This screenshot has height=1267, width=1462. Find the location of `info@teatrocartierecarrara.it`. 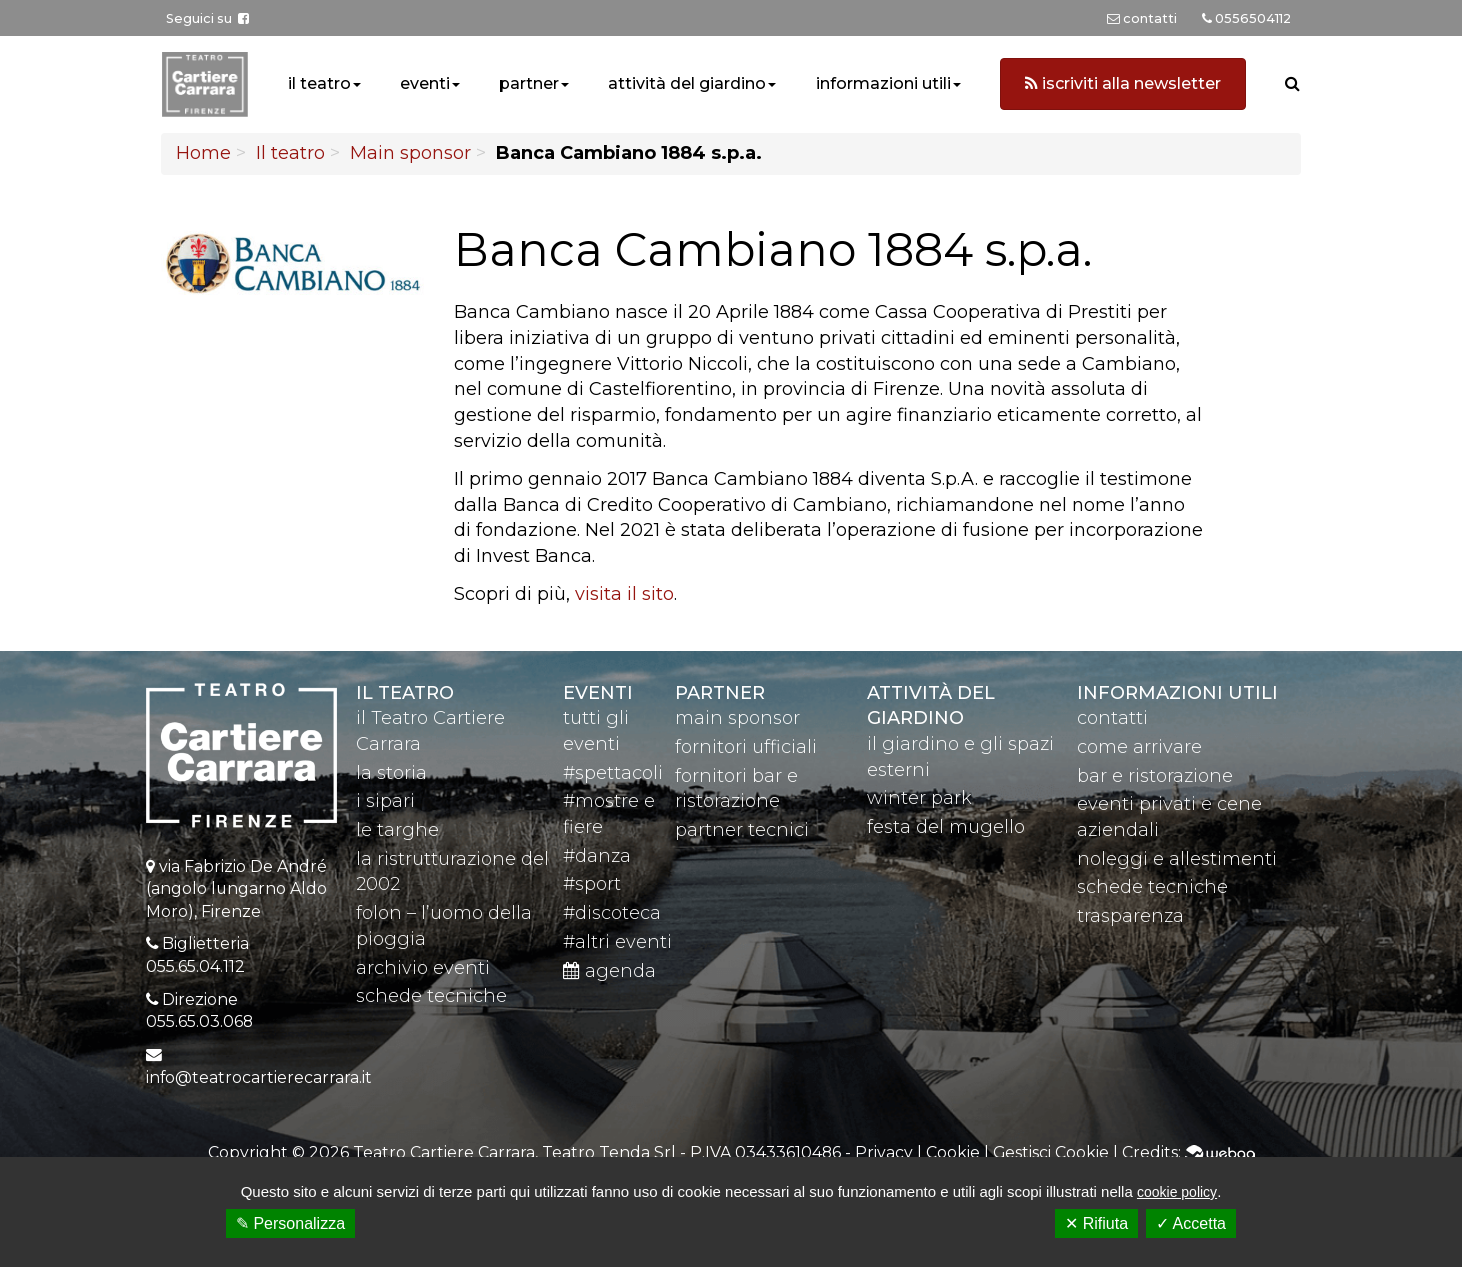

info@teatrocartierecarrara.it is located at coordinates (259, 1077).